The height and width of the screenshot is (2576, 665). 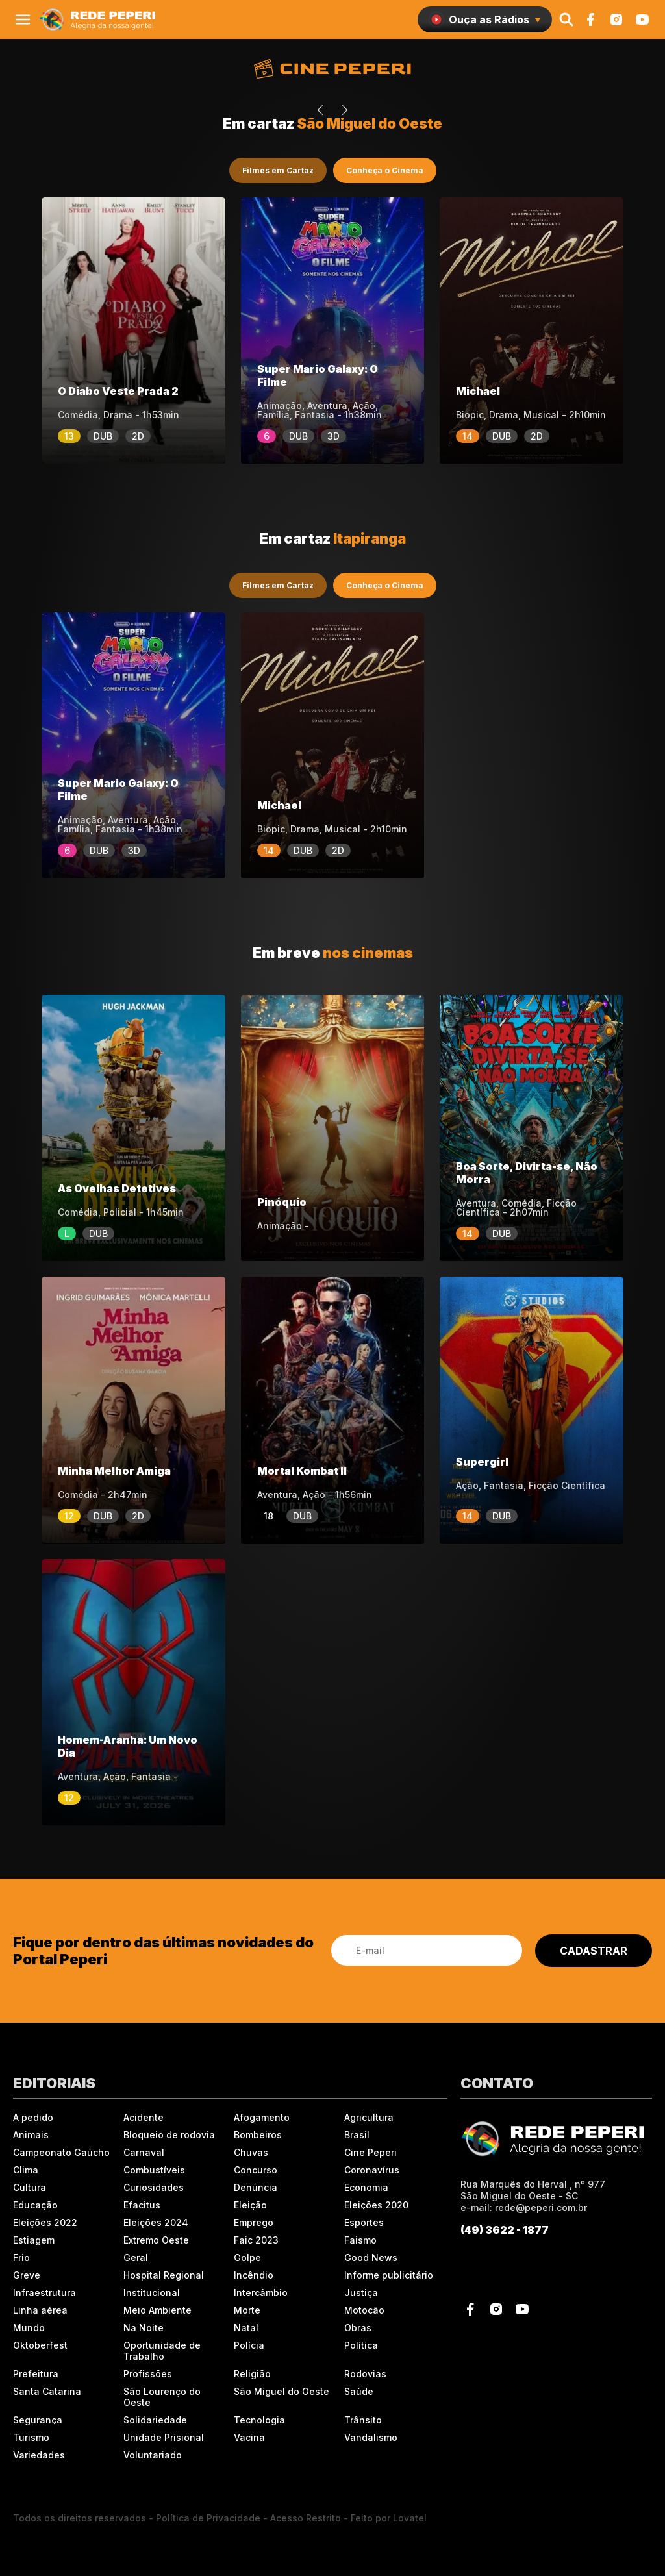 I want to click on Oportunidade de Trabalho, so click(x=162, y=2351).